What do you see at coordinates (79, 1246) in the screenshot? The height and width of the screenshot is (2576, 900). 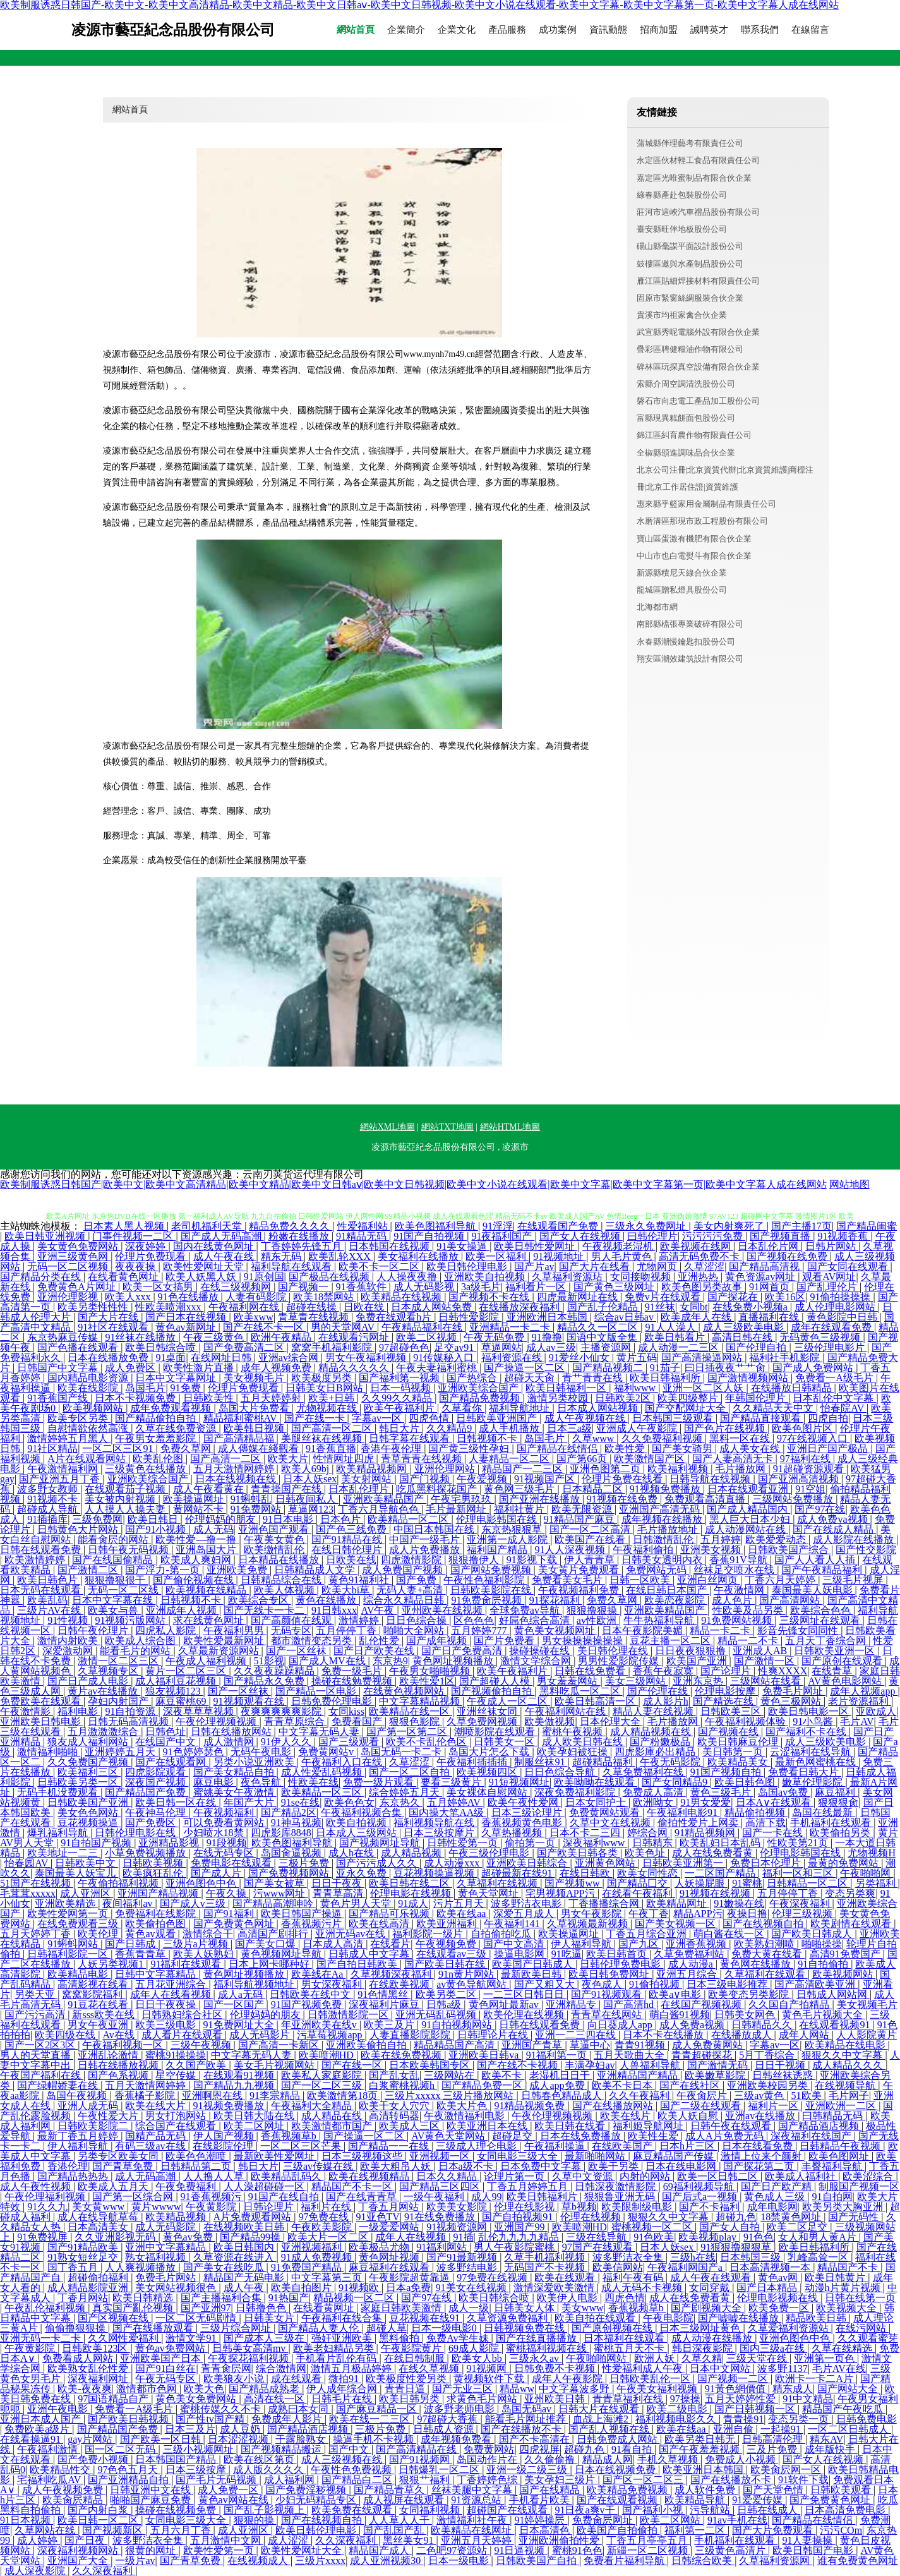 I see `美女黄色免费网站` at bounding box center [79, 1246].